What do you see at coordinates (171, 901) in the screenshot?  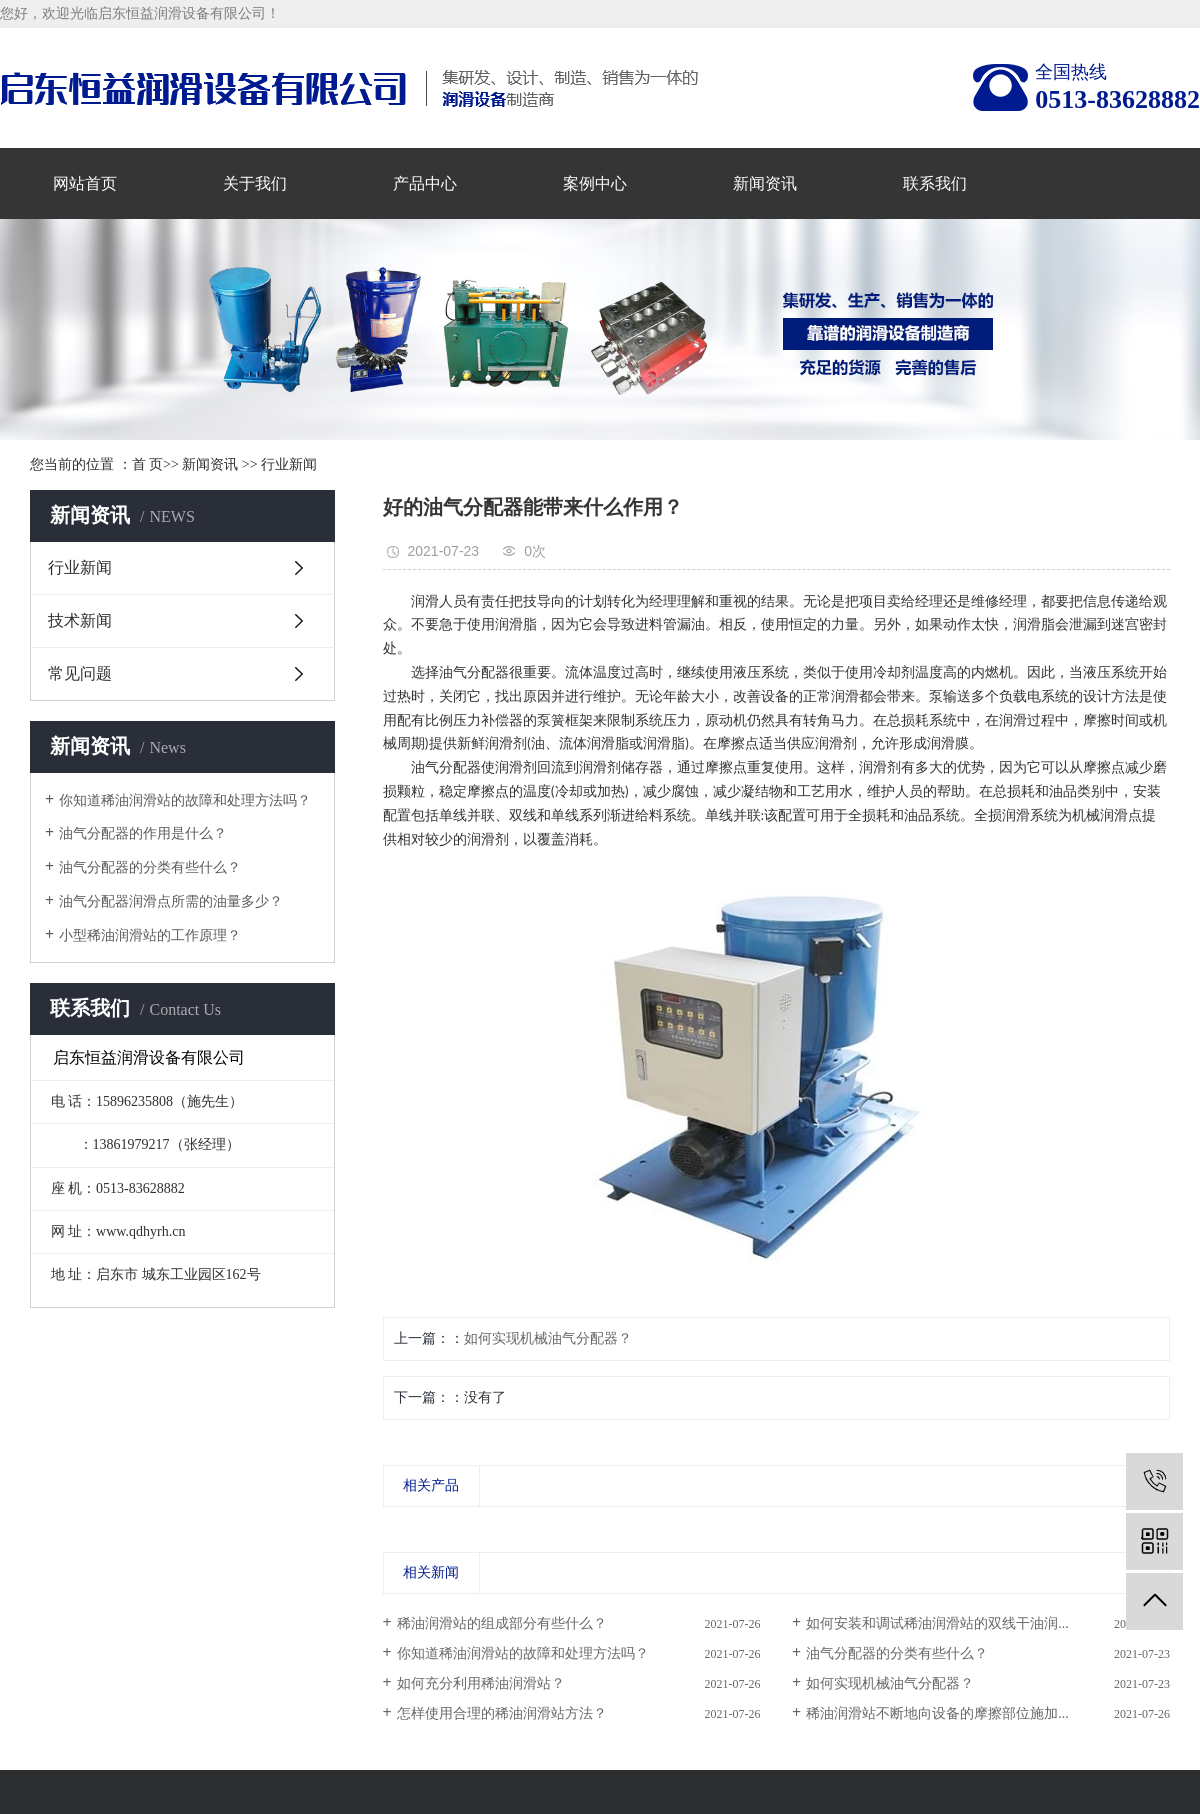 I see `油气分配器润滑点所需的油量多少？` at bounding box center [171, 901].